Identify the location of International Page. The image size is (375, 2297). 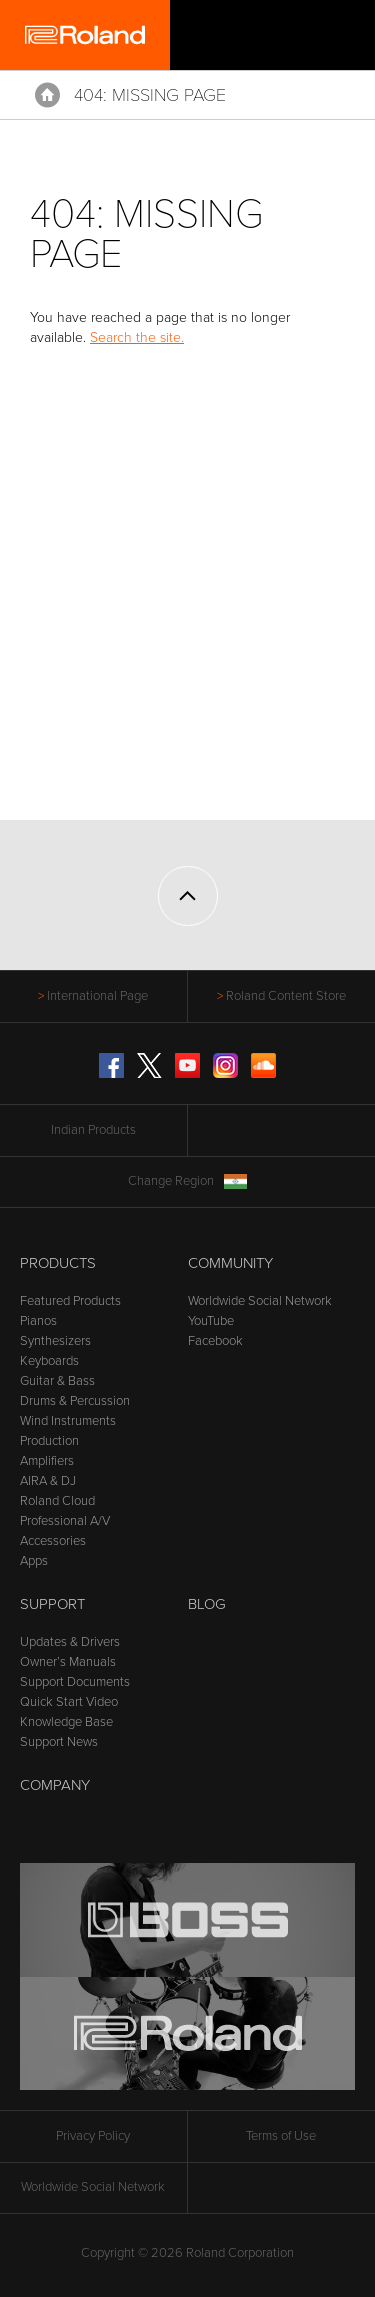
(97, 996).